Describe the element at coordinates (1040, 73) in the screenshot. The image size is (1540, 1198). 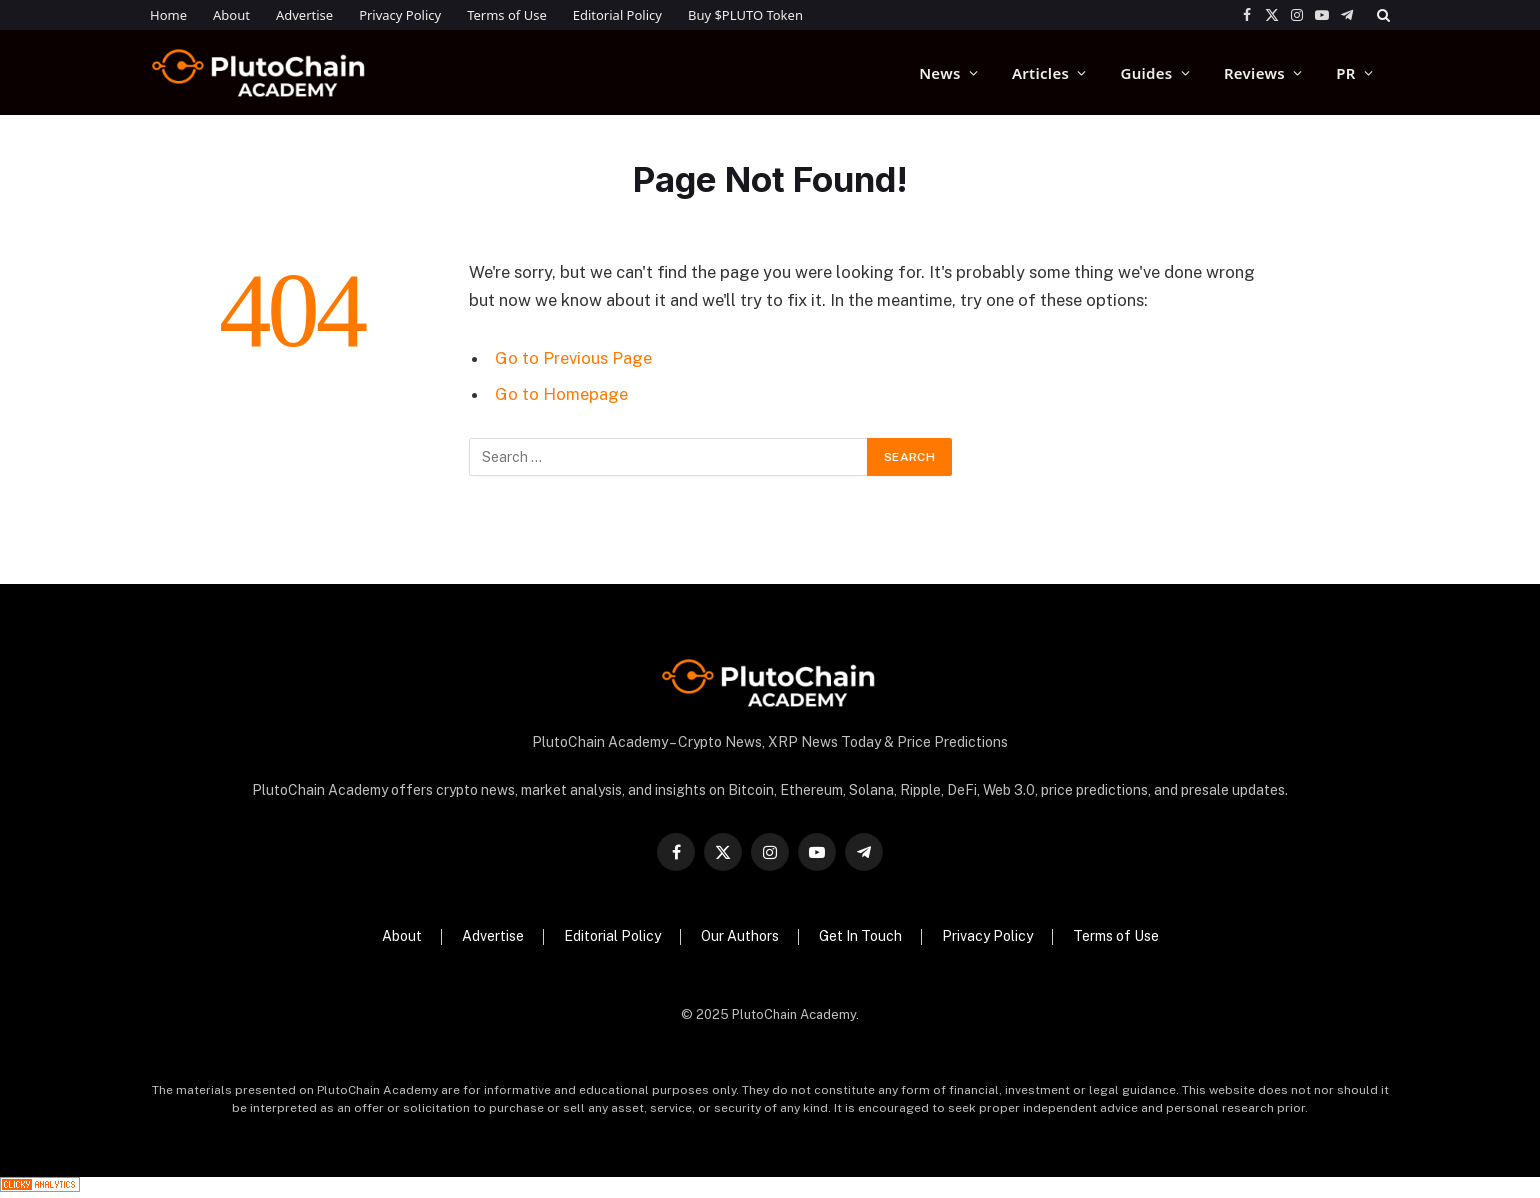
I see `Articles` at that location.